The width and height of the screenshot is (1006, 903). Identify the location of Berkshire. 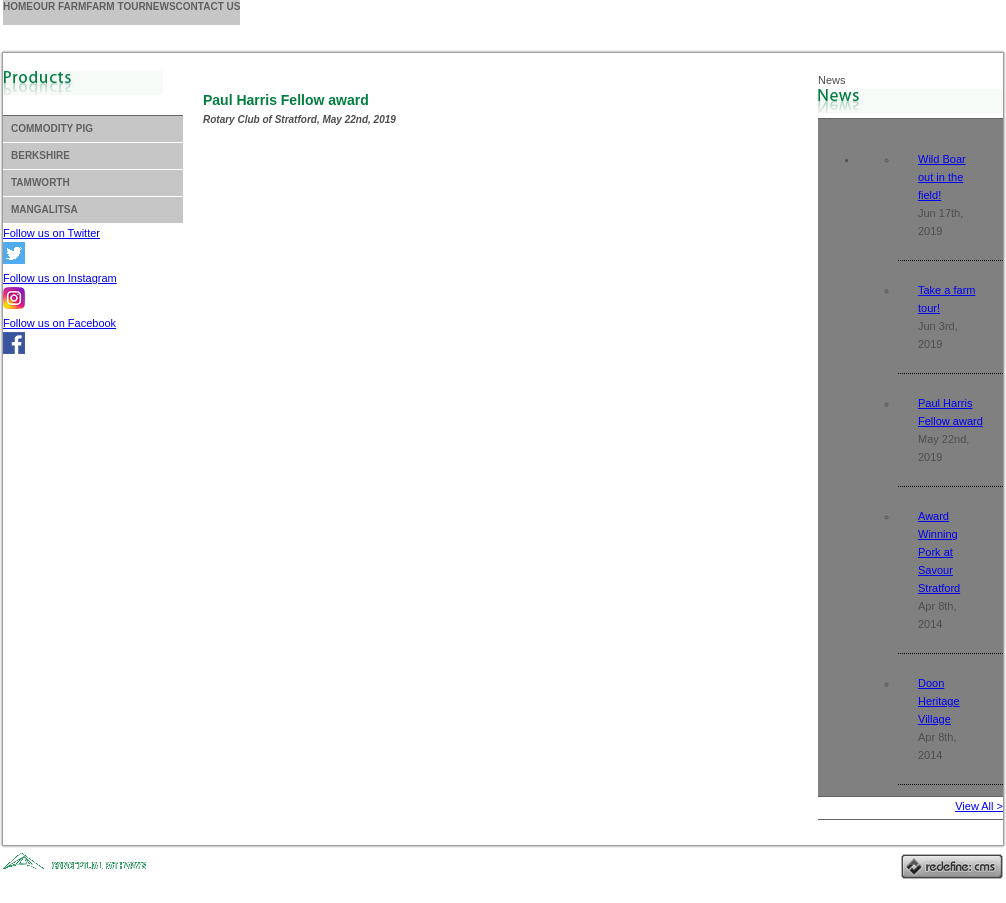
(40, 155).